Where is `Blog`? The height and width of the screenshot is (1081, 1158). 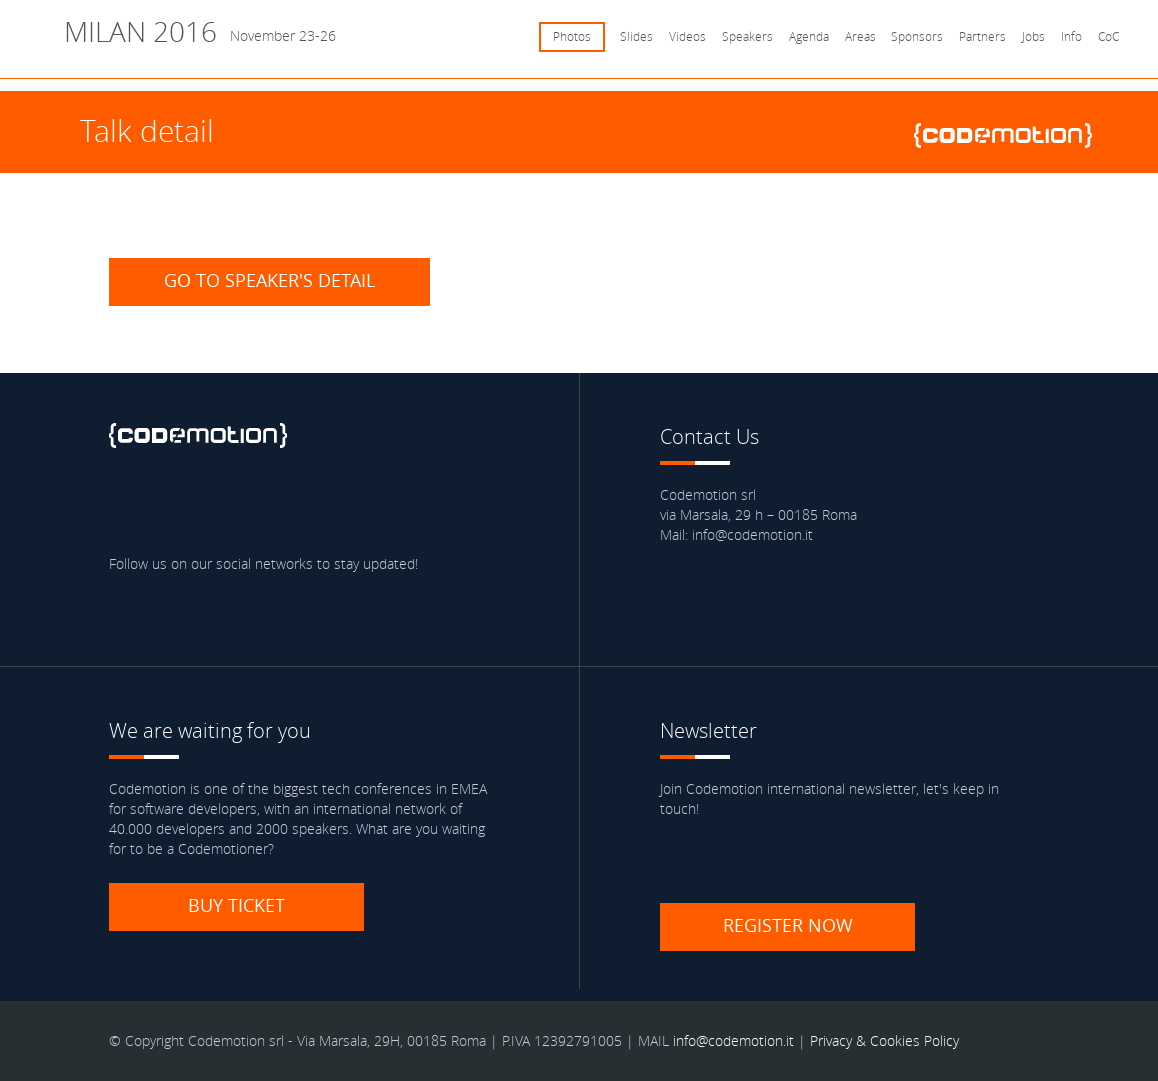
Blog is located at coordinates (419, 504).